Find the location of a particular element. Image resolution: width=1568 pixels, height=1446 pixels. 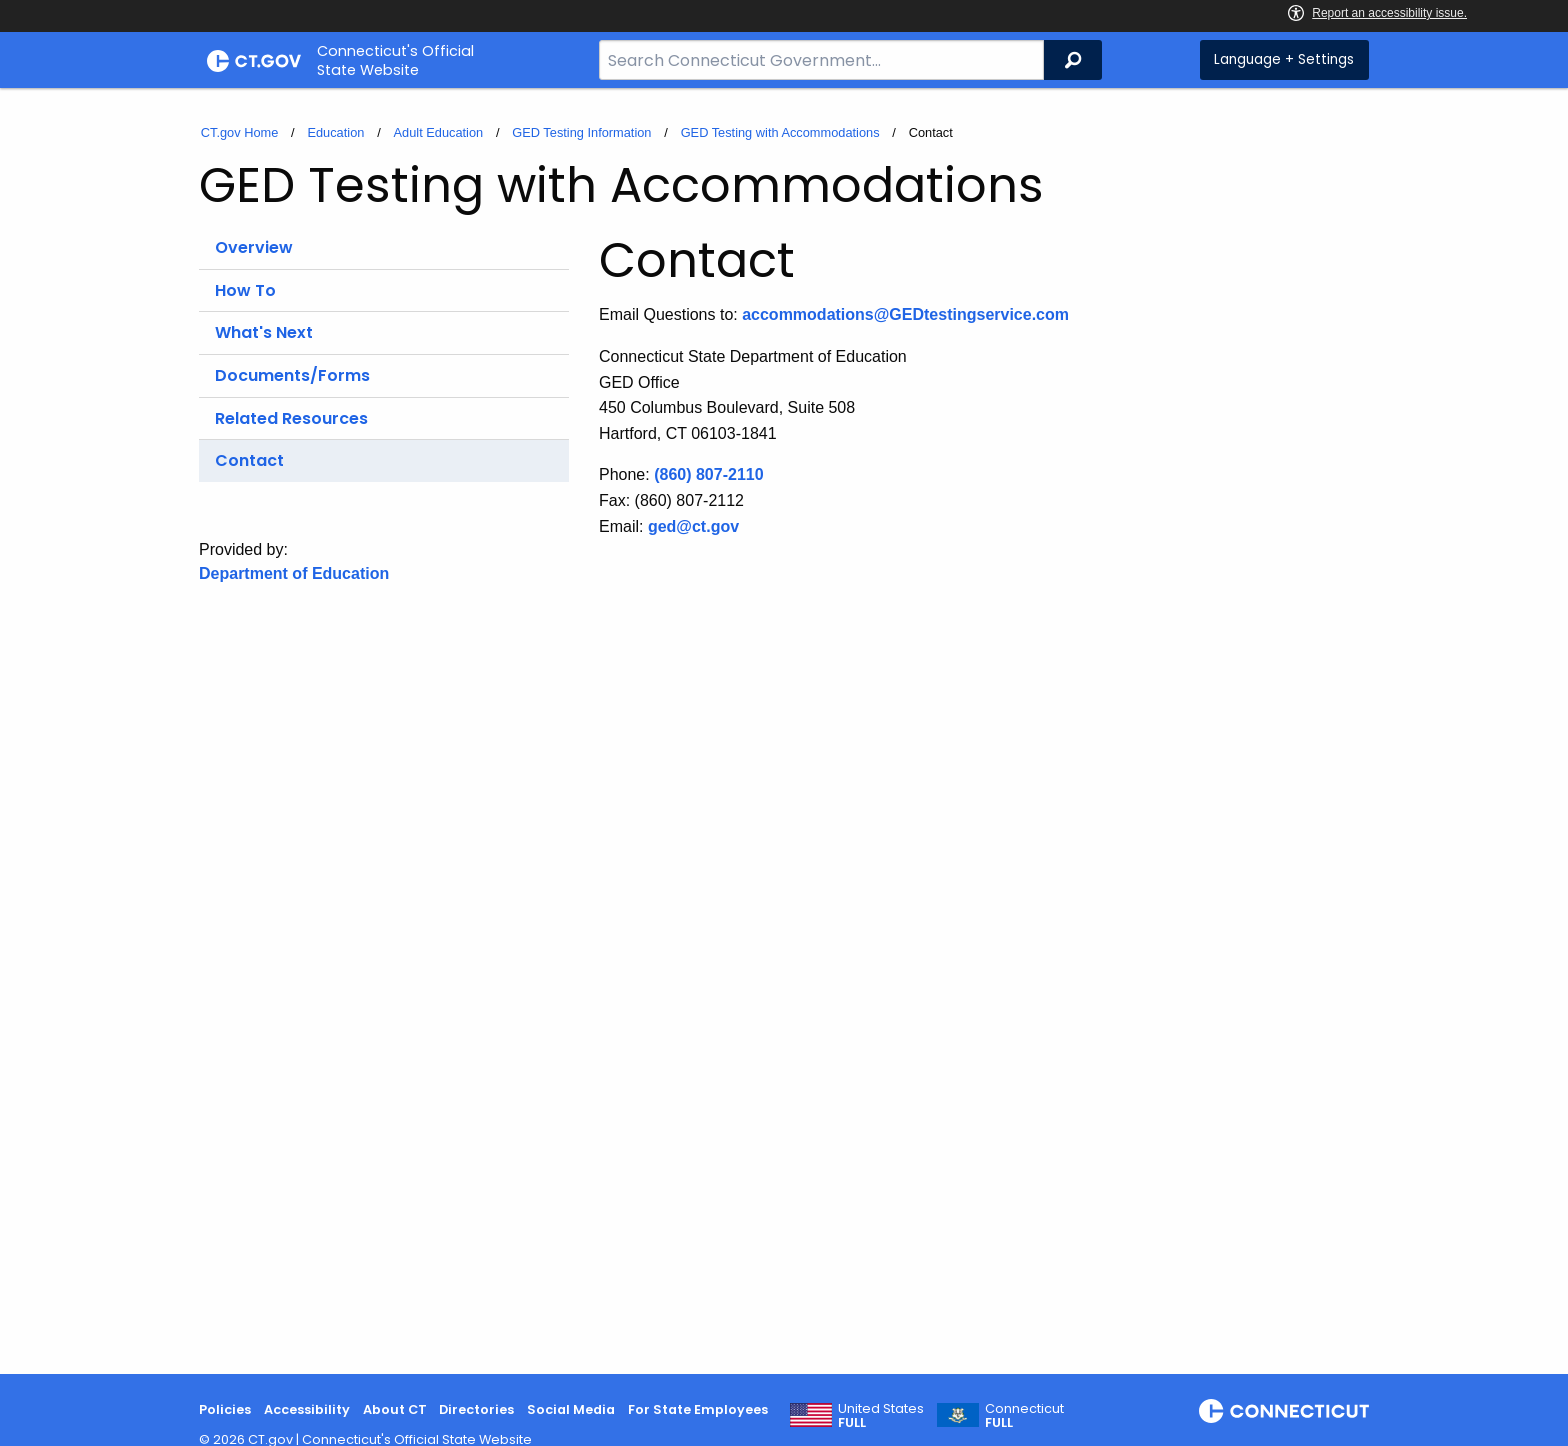

ged@ct.gov is located at coordinates (693, 526).